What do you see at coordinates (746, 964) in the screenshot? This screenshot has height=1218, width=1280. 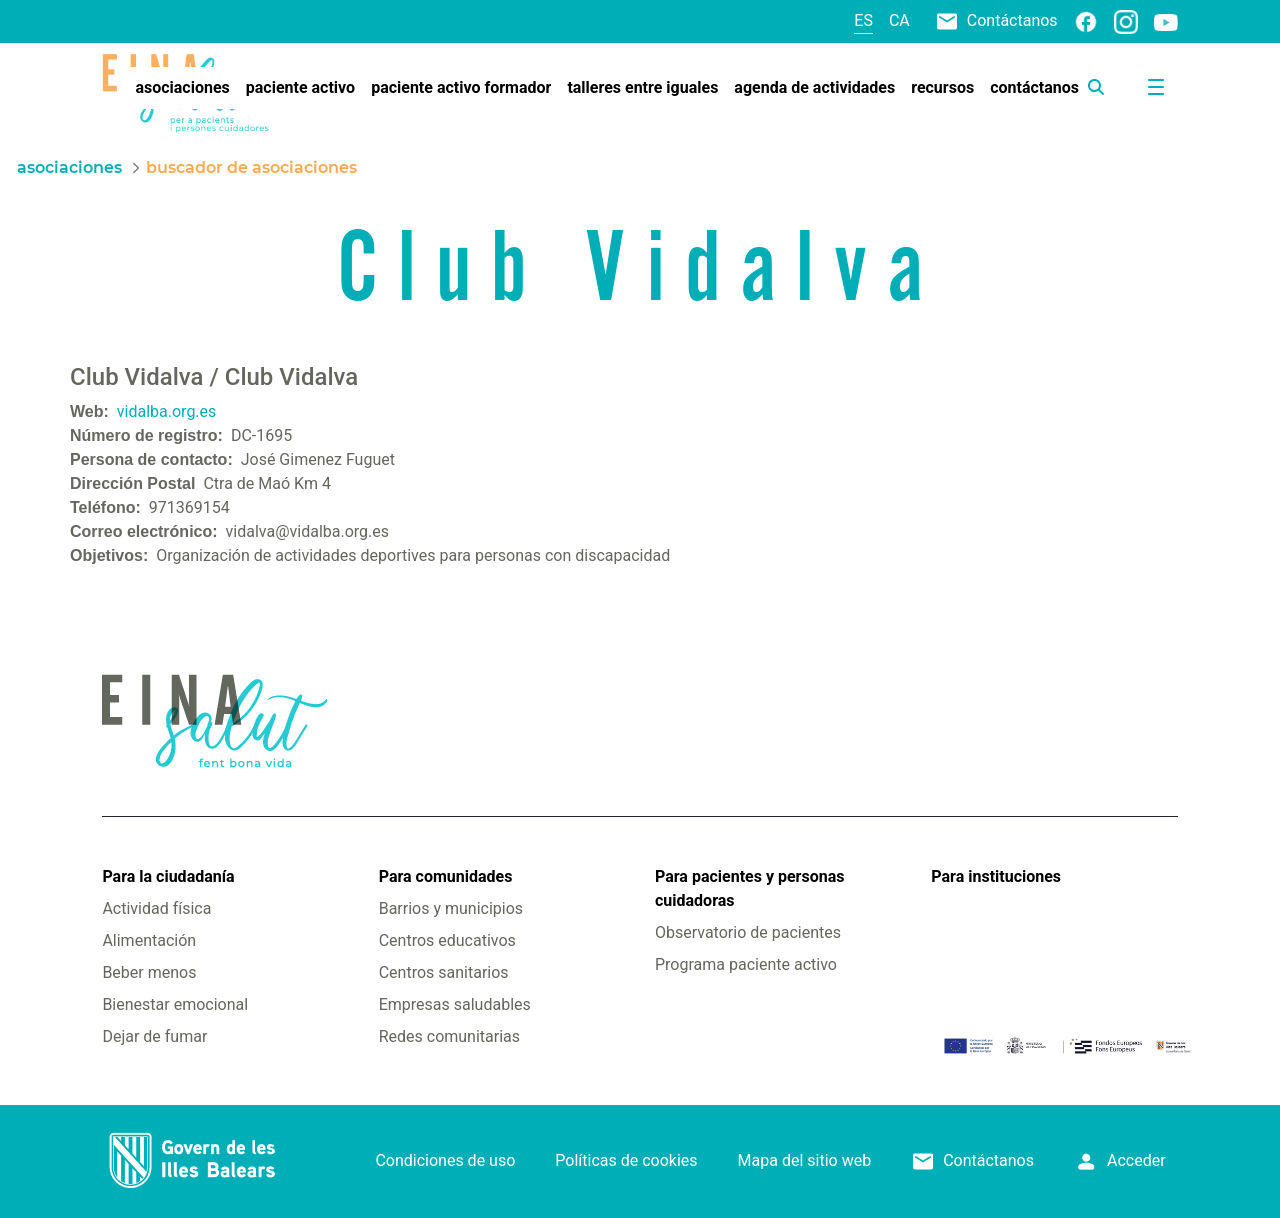 I see `Programa paciente activo` at bounding box center [746, 964].